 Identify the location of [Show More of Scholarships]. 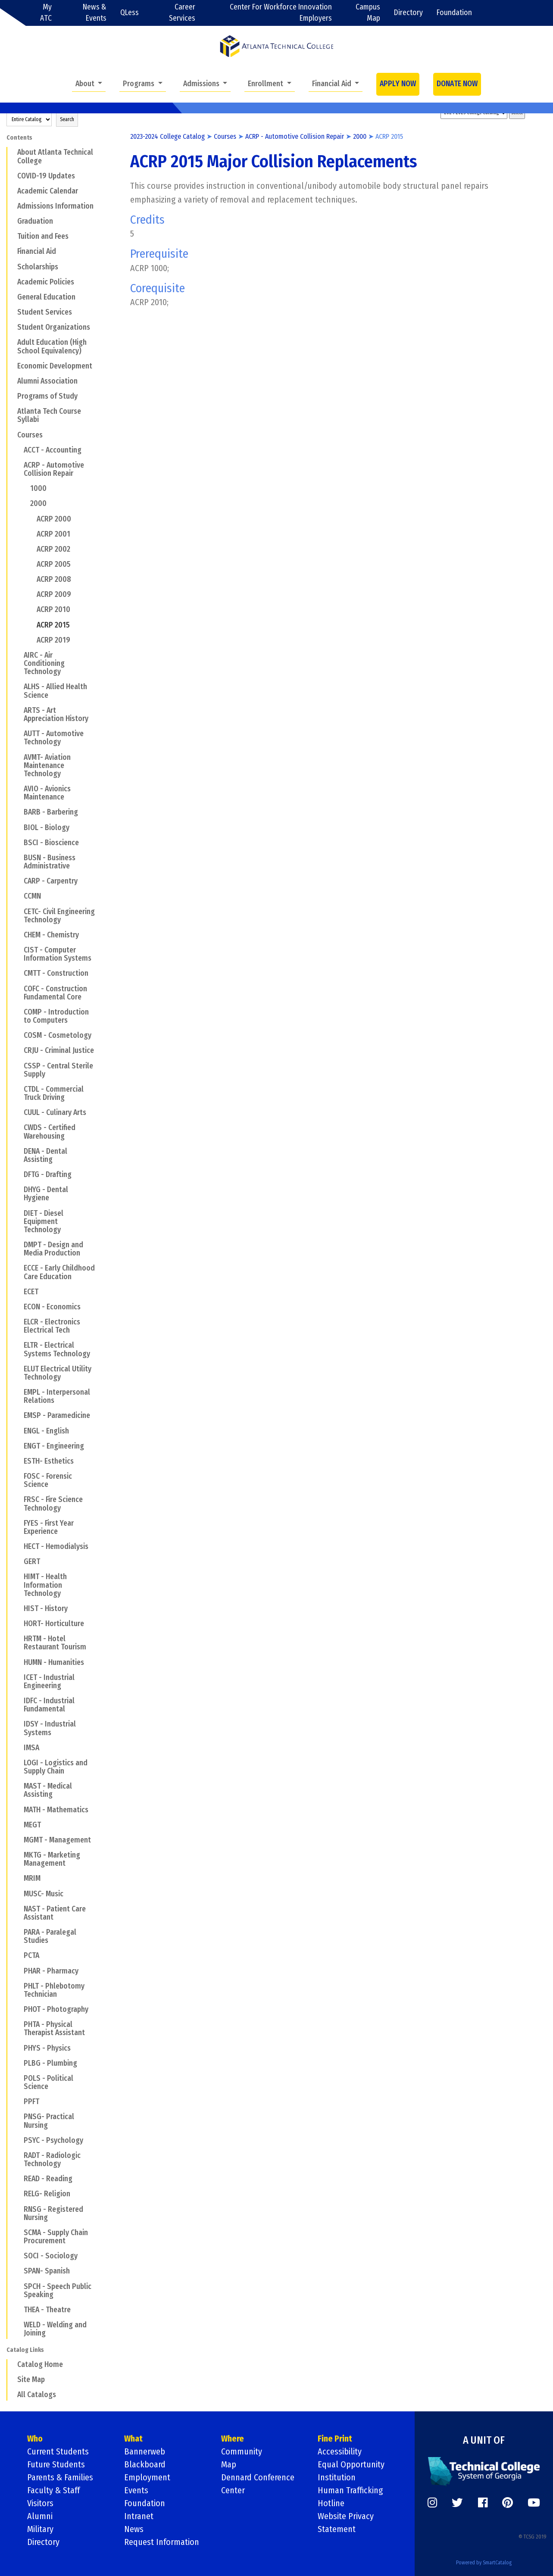
(11, 266).